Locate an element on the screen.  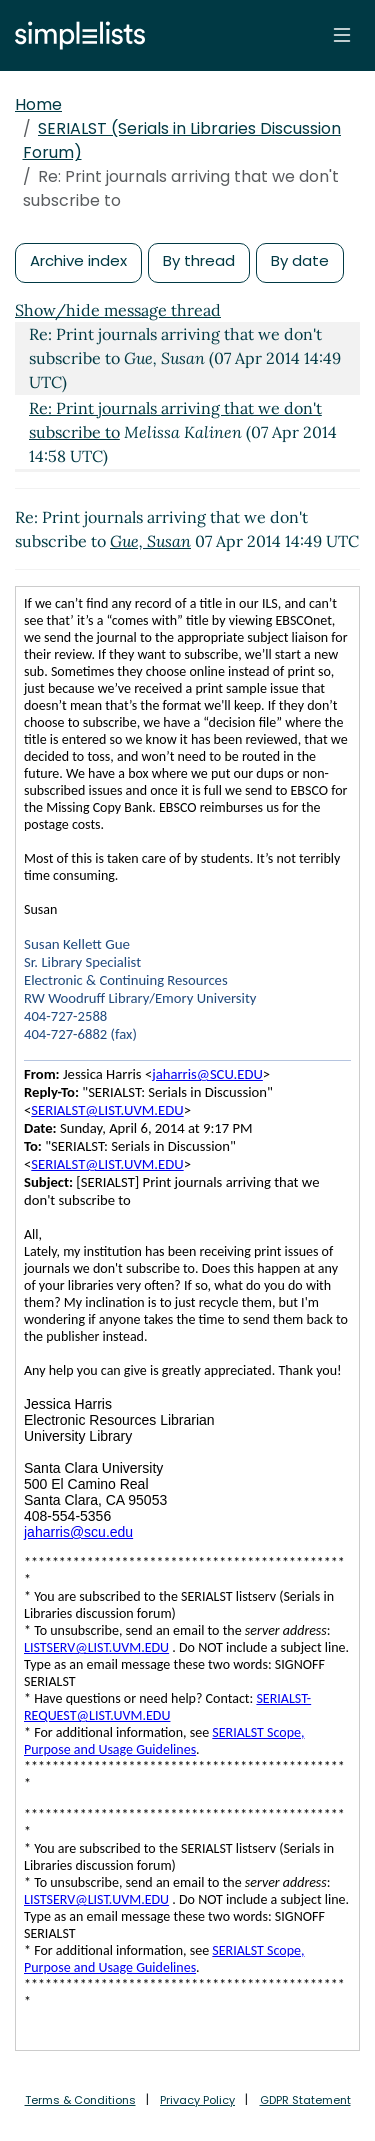
GDPR Statement is located at coordinates (305, 2100).